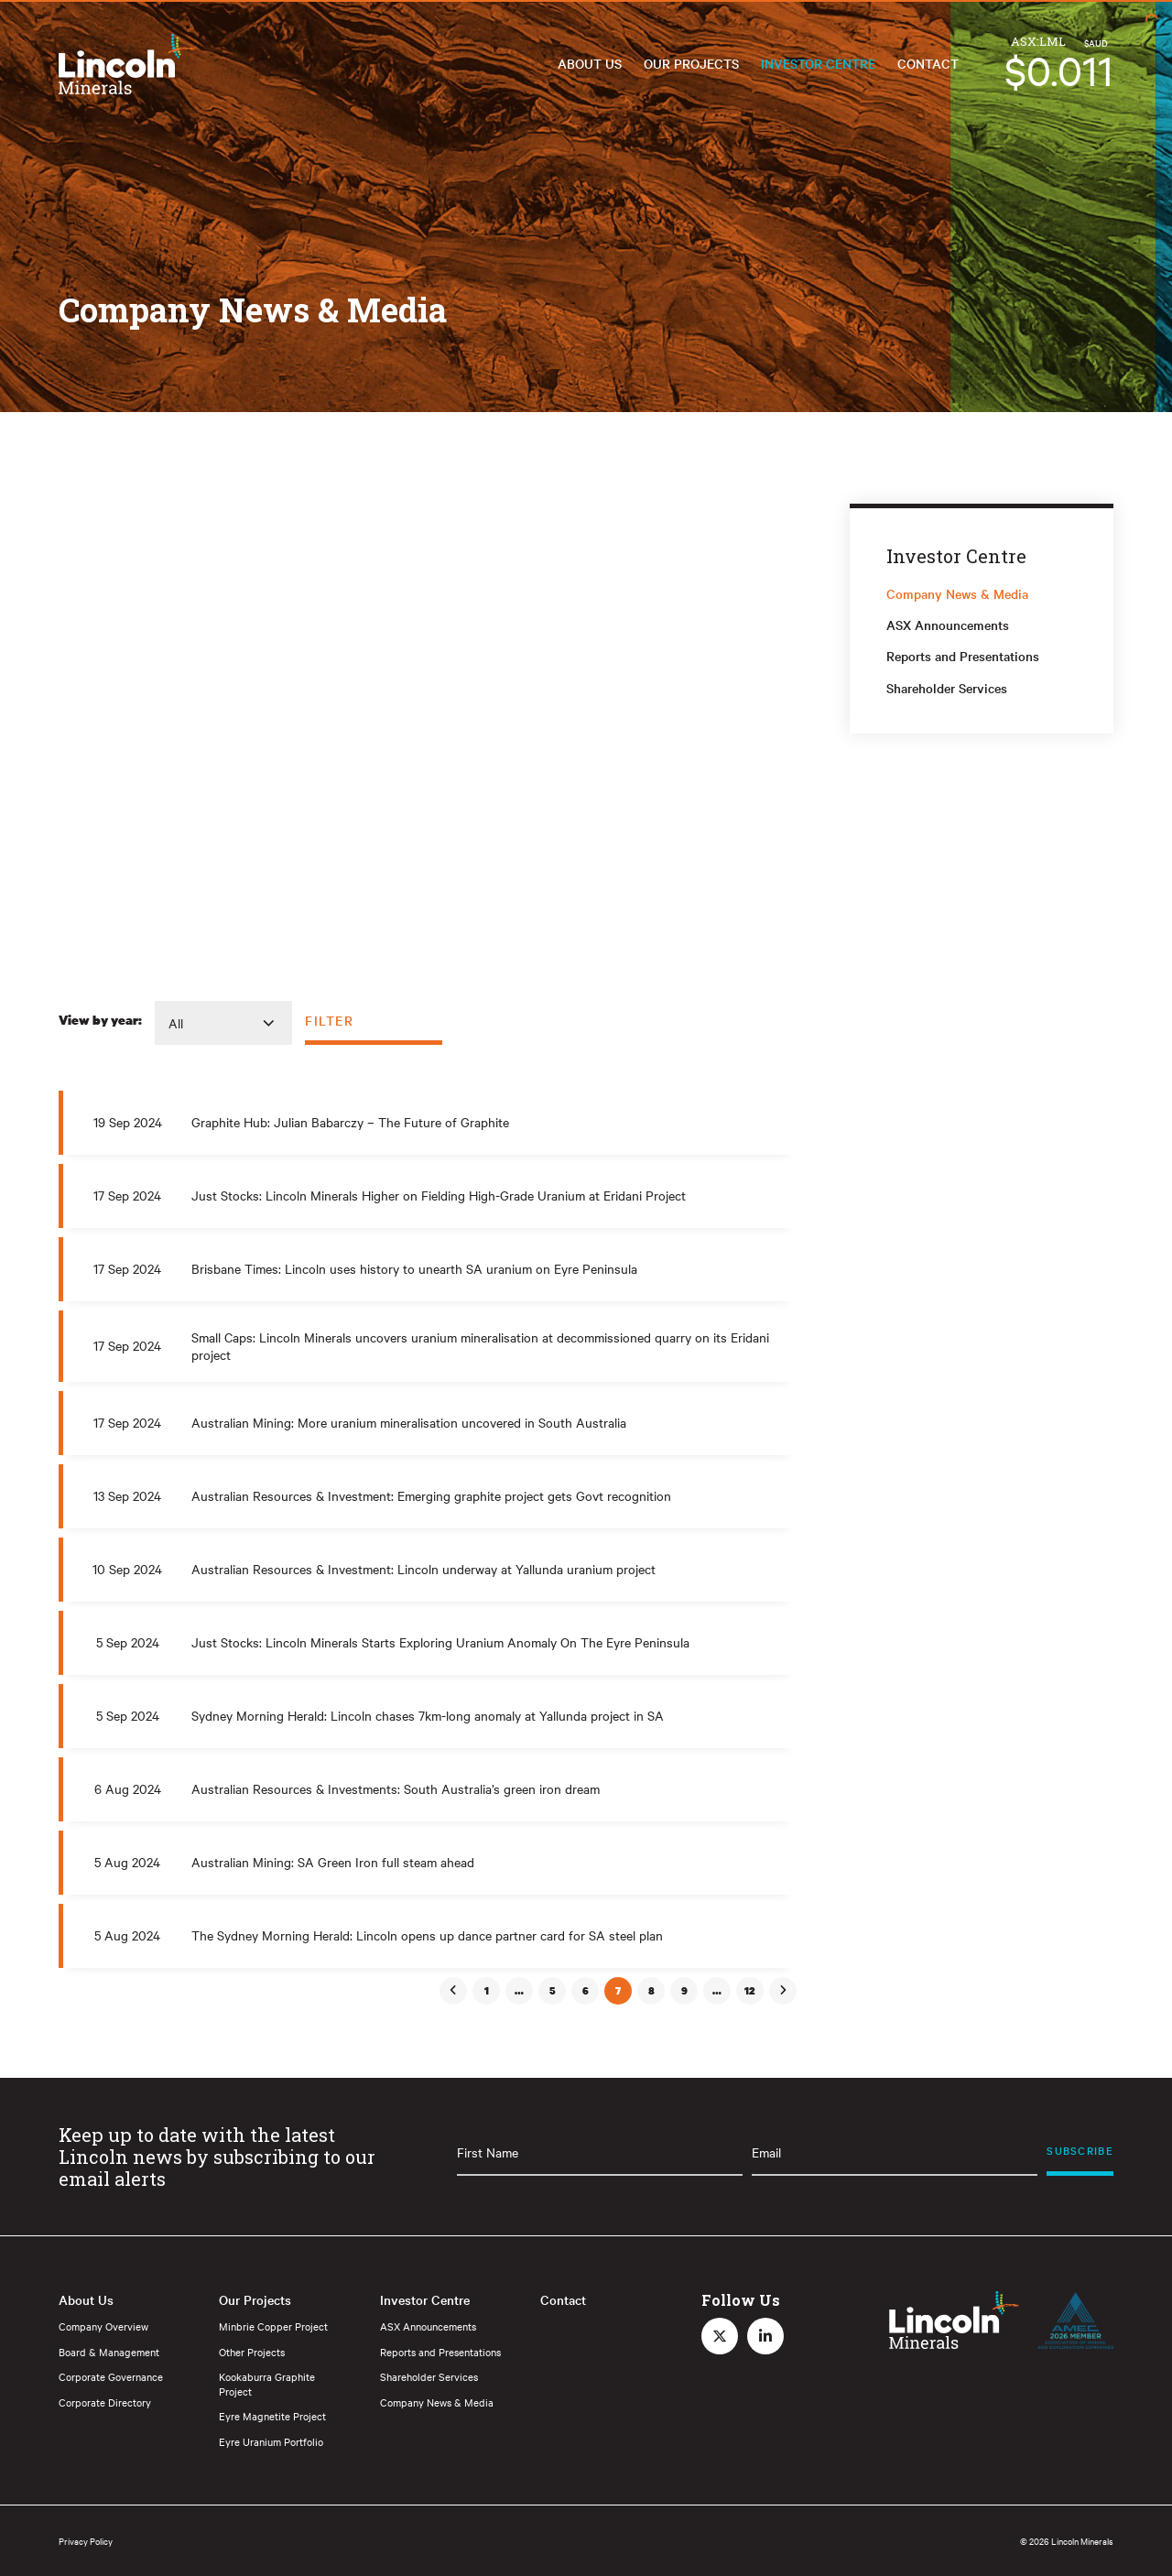 This screenshot has width=1172, height=2576. I want to click on Contact, so click(928, 63).